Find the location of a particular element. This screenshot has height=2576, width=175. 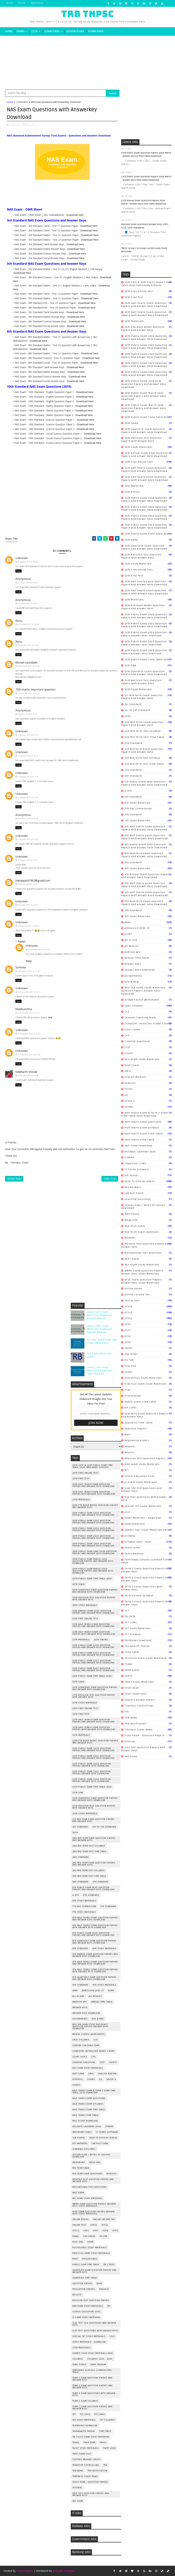

6th Standard is located at coordinates (133, 796).